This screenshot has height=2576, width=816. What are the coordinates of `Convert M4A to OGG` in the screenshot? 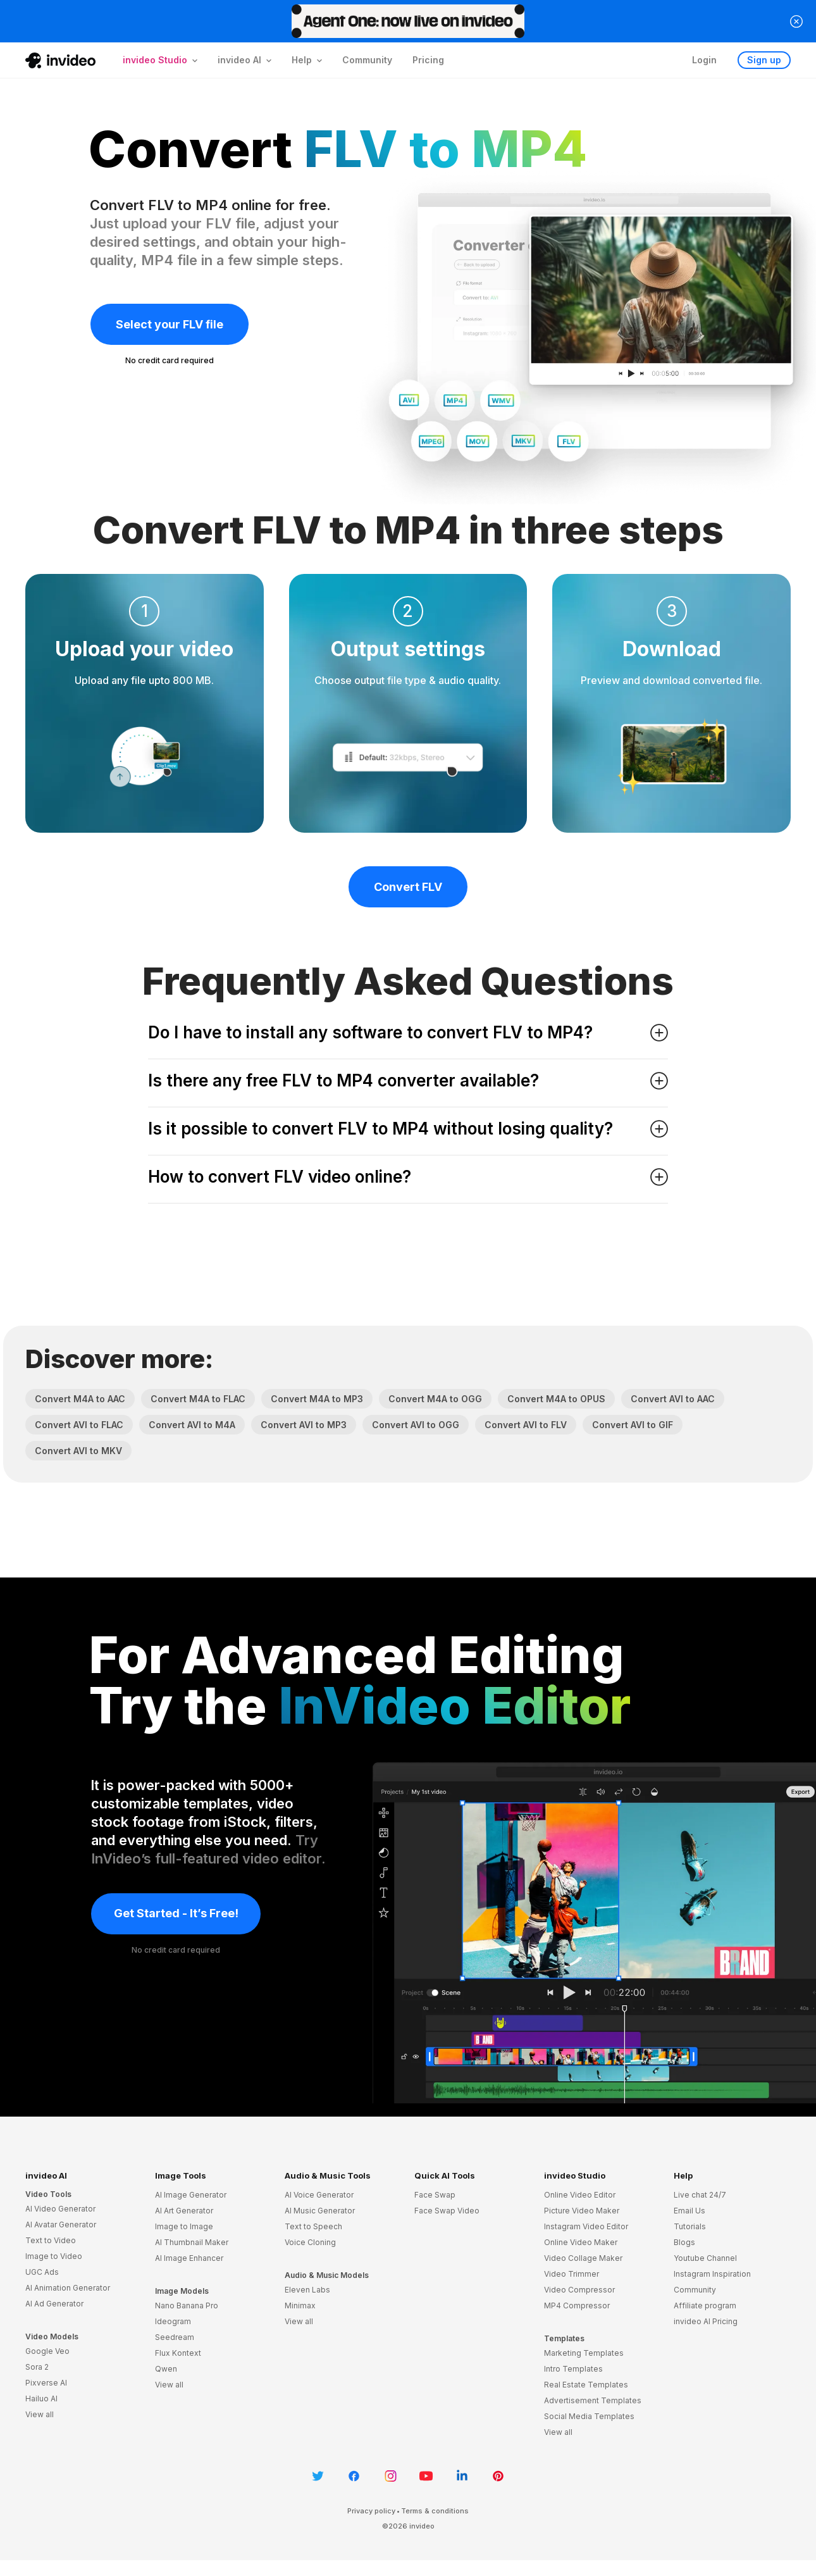 It's located at (435, 1398).